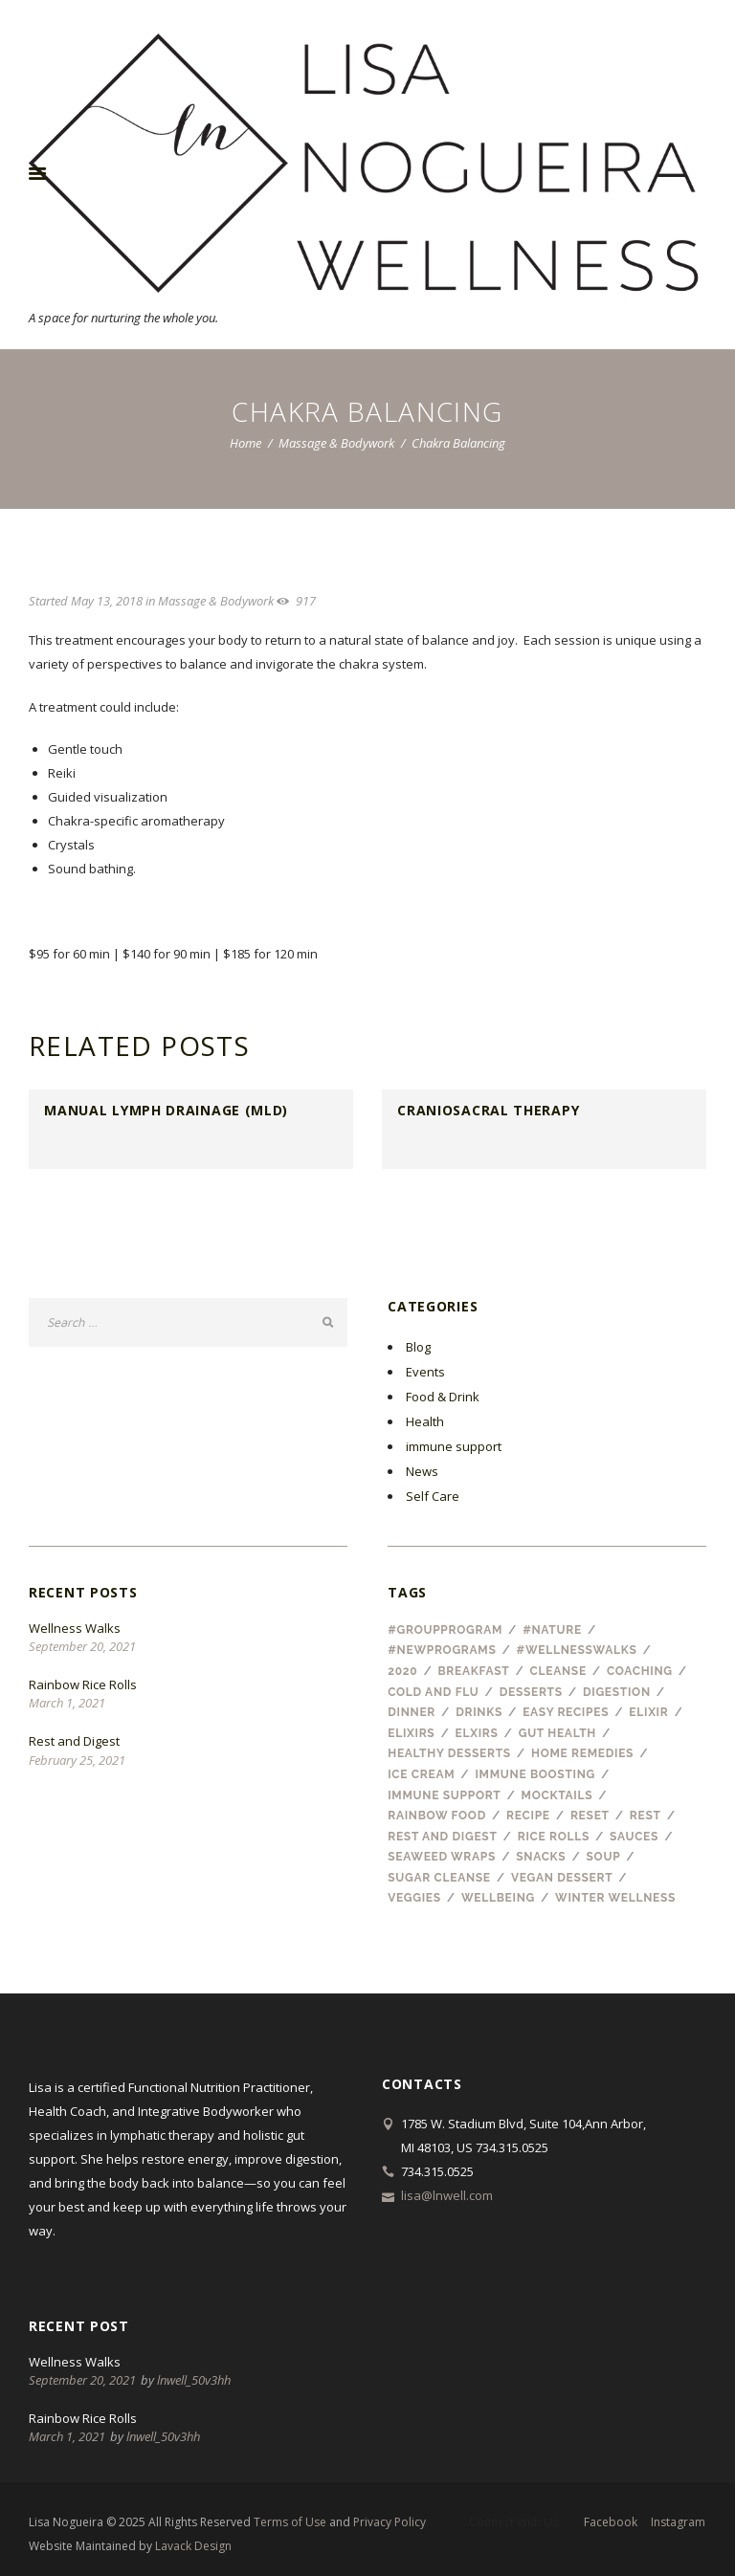  Describe the element at coordinates (582, 1753) in the screenshot. I see `home remedies [home remedies (1 item)]` at that location.